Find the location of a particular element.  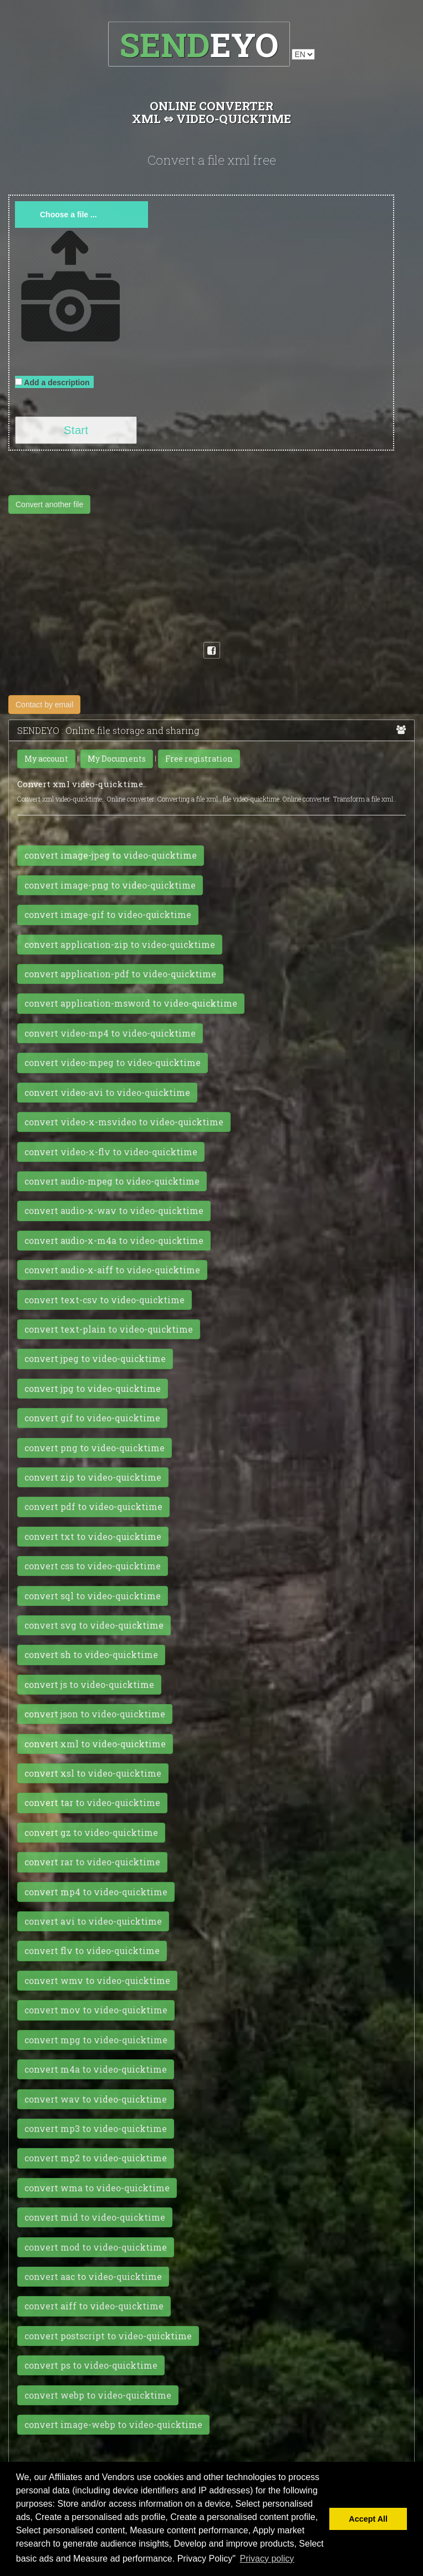

convert ps to video-quicktime is located at coordinates (90, 2365).